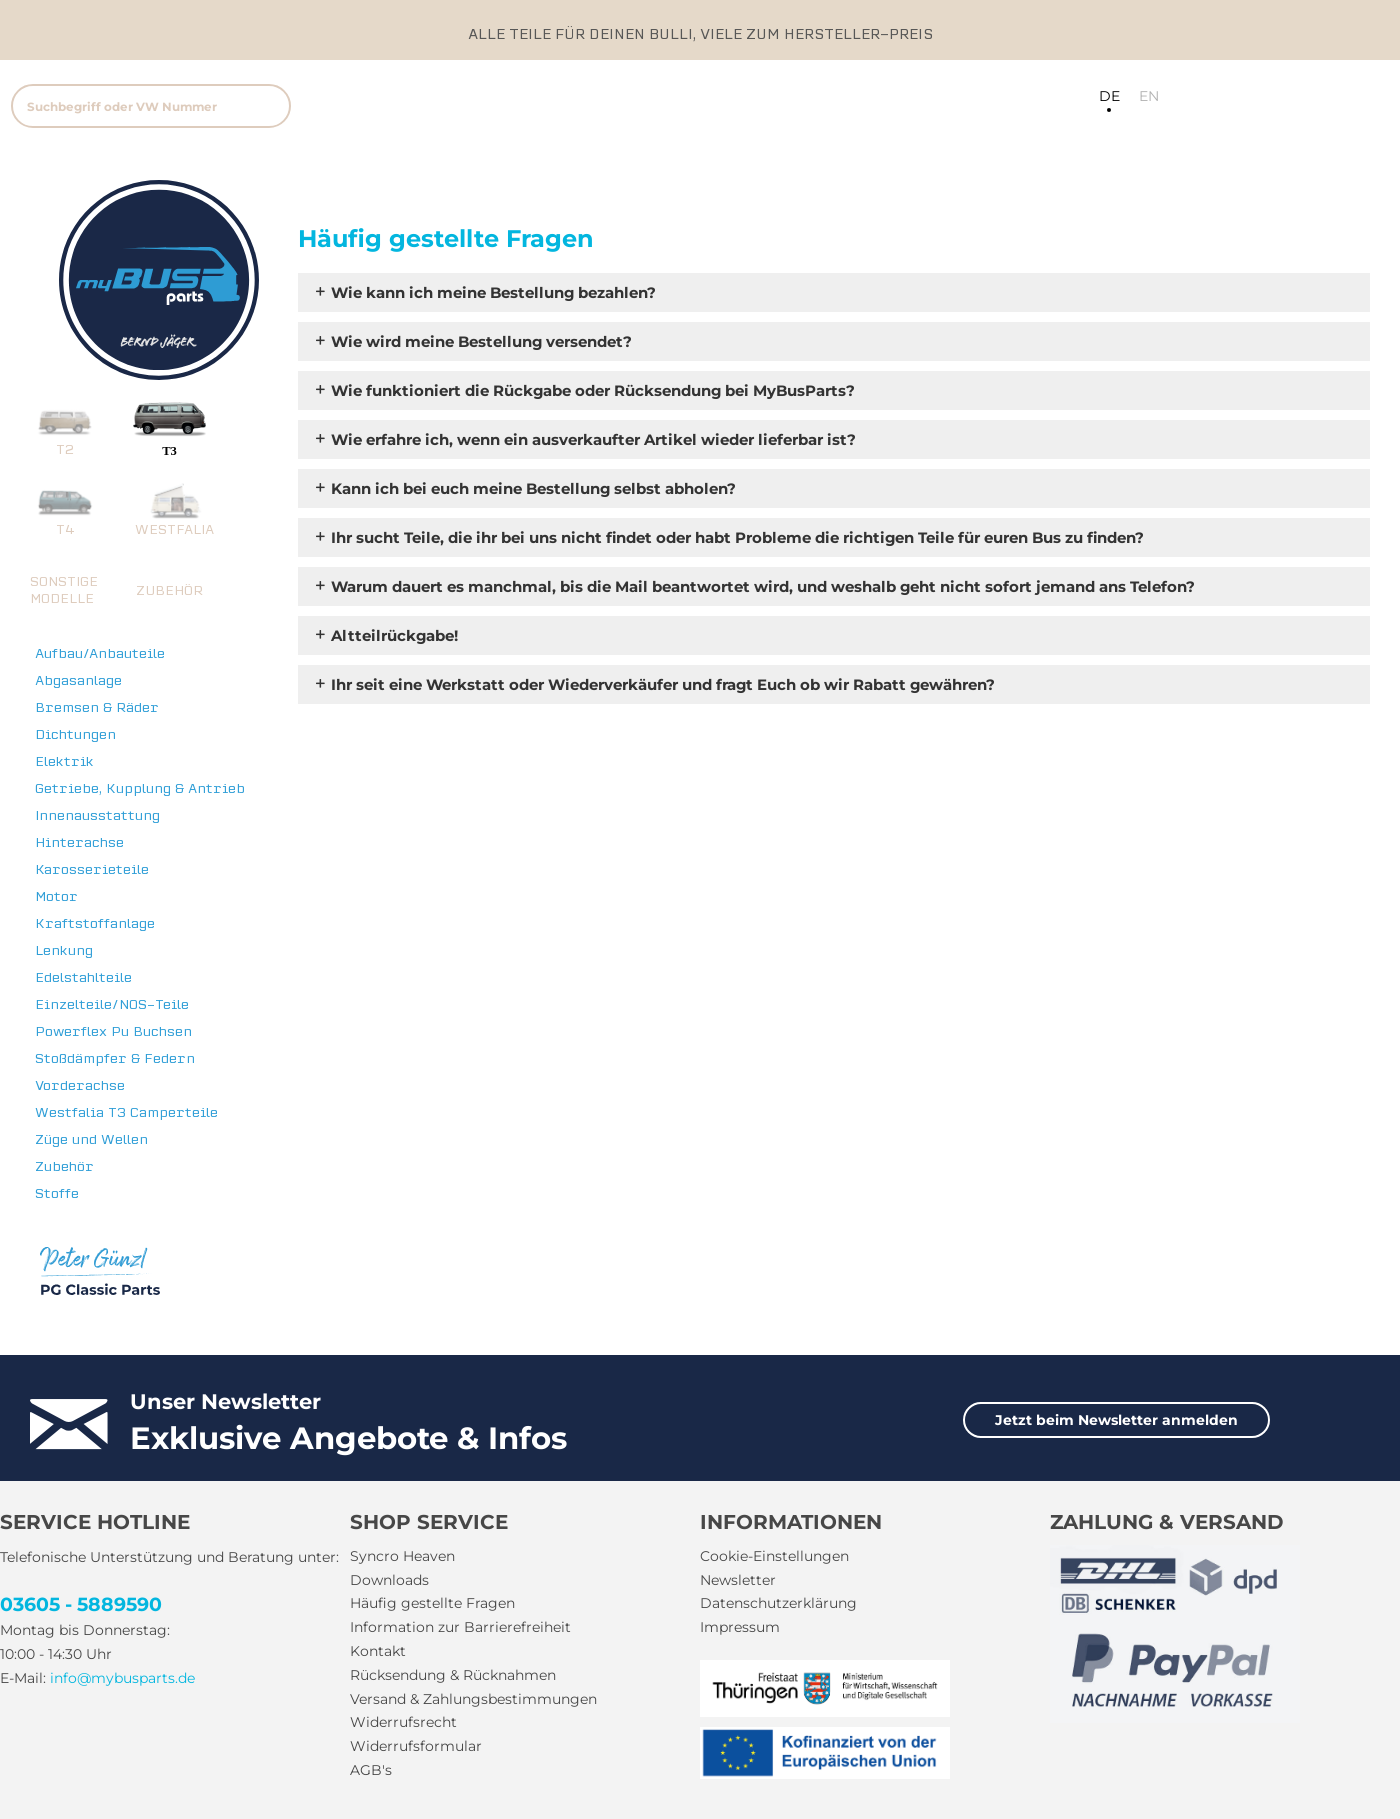  I want to click on Bremsen & Räder, so click(97, 707).